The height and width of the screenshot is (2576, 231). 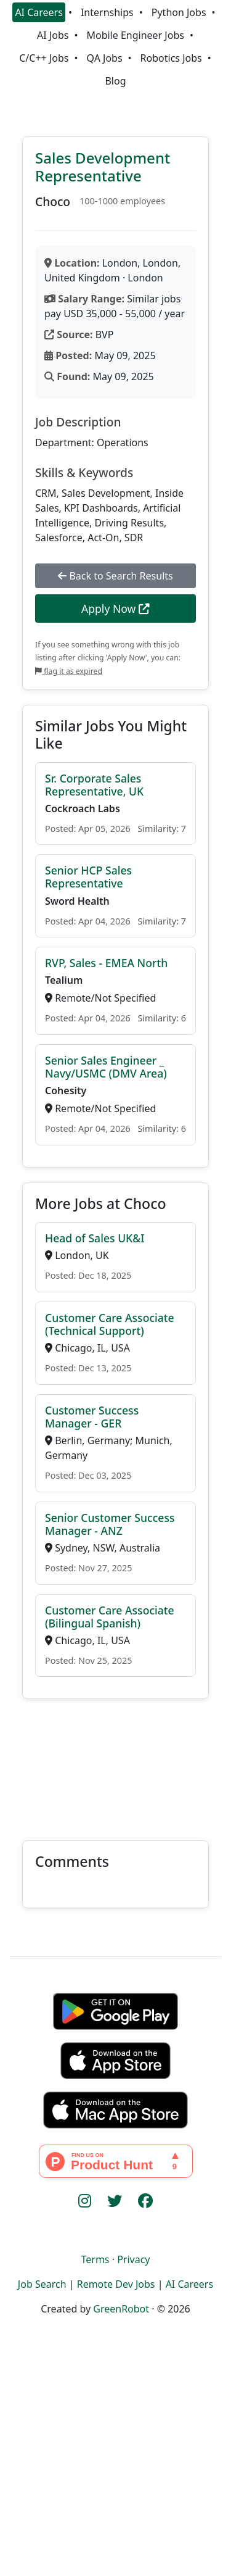 I want to click on Internships, so click(x=107, y=12).